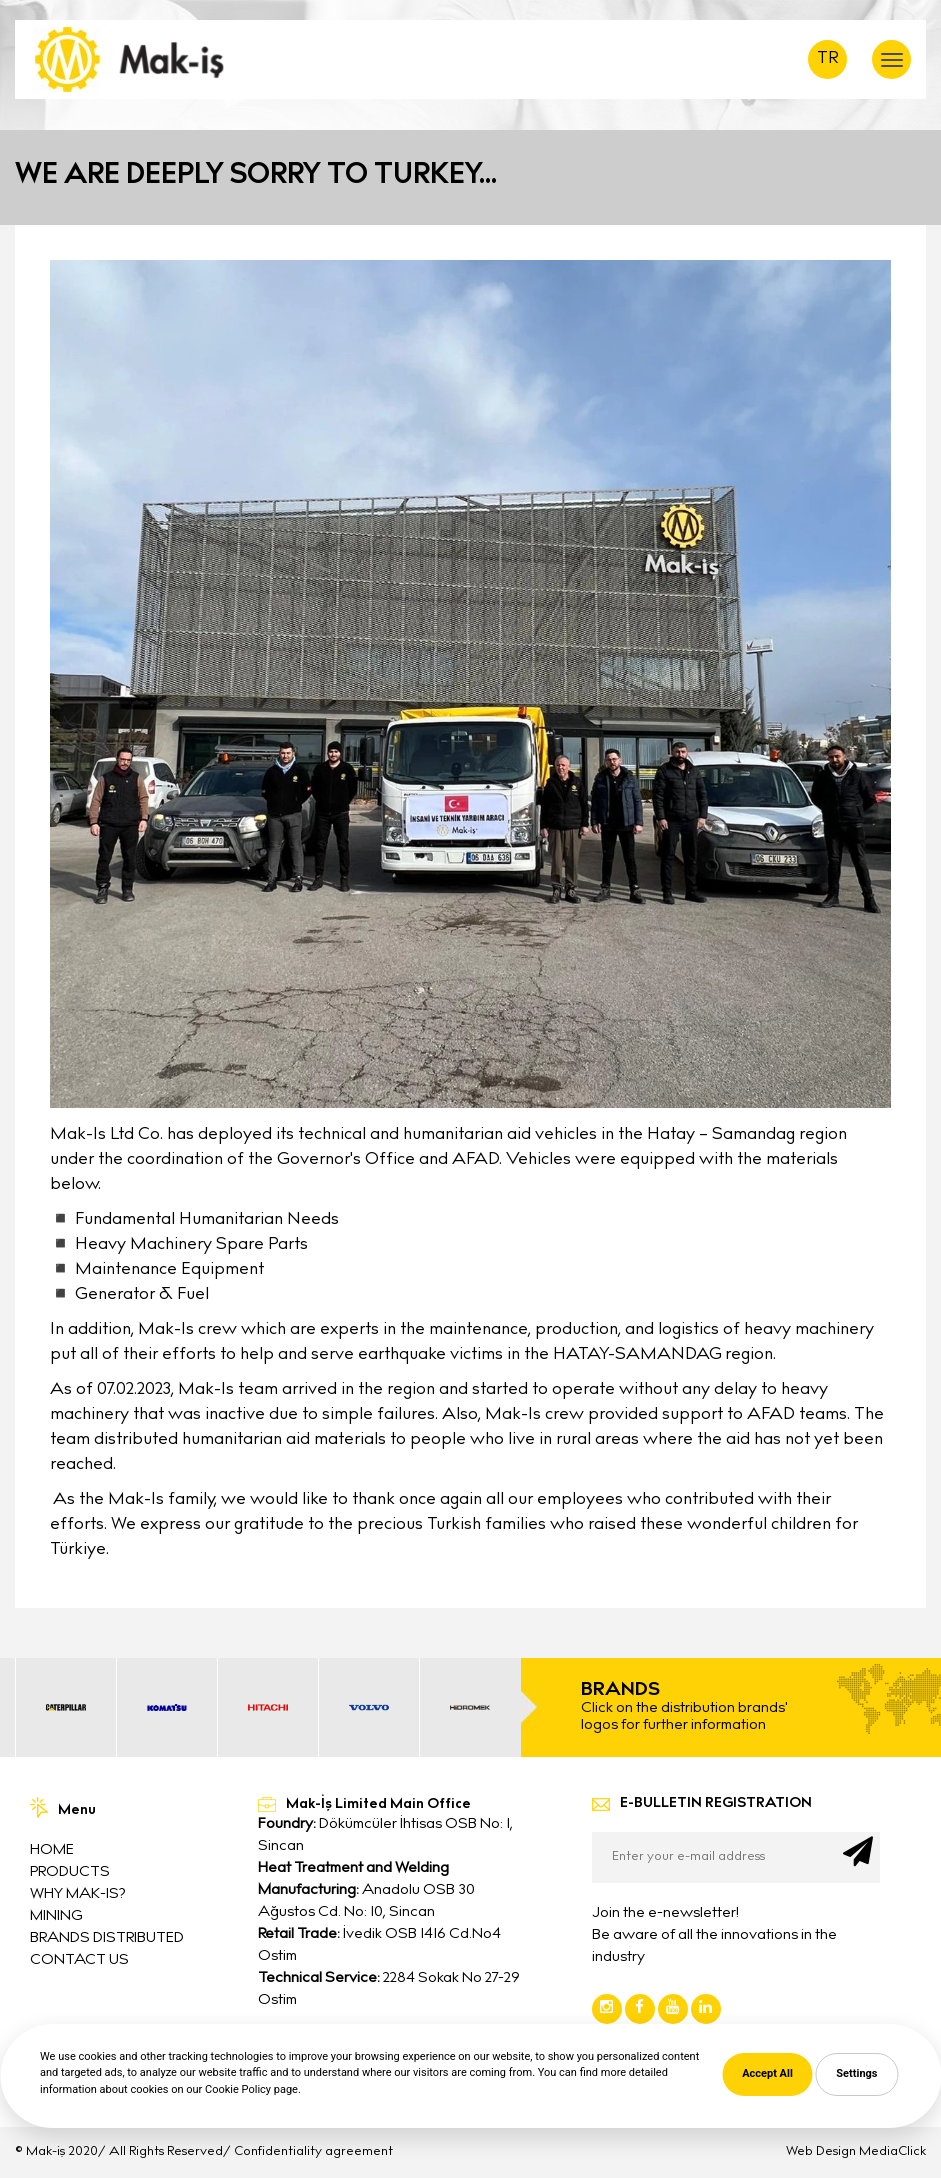 This screenshot has height=2178, width=941. Describe the element at coordinates (52, 1850) in the screenshot. I see `HOME` at that location.